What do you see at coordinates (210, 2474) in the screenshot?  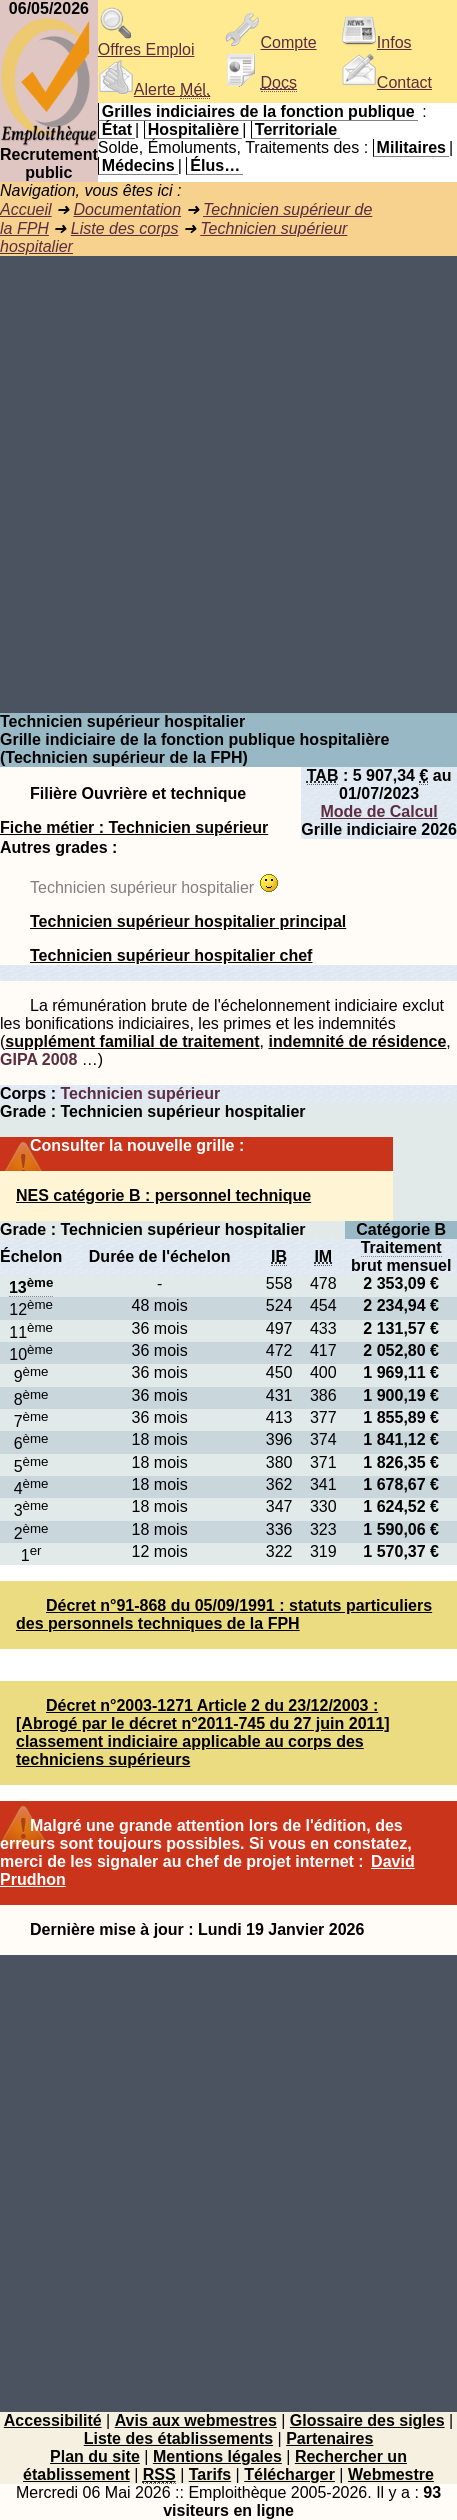 I see `Tarifs` at bounding box center [210, 2474].